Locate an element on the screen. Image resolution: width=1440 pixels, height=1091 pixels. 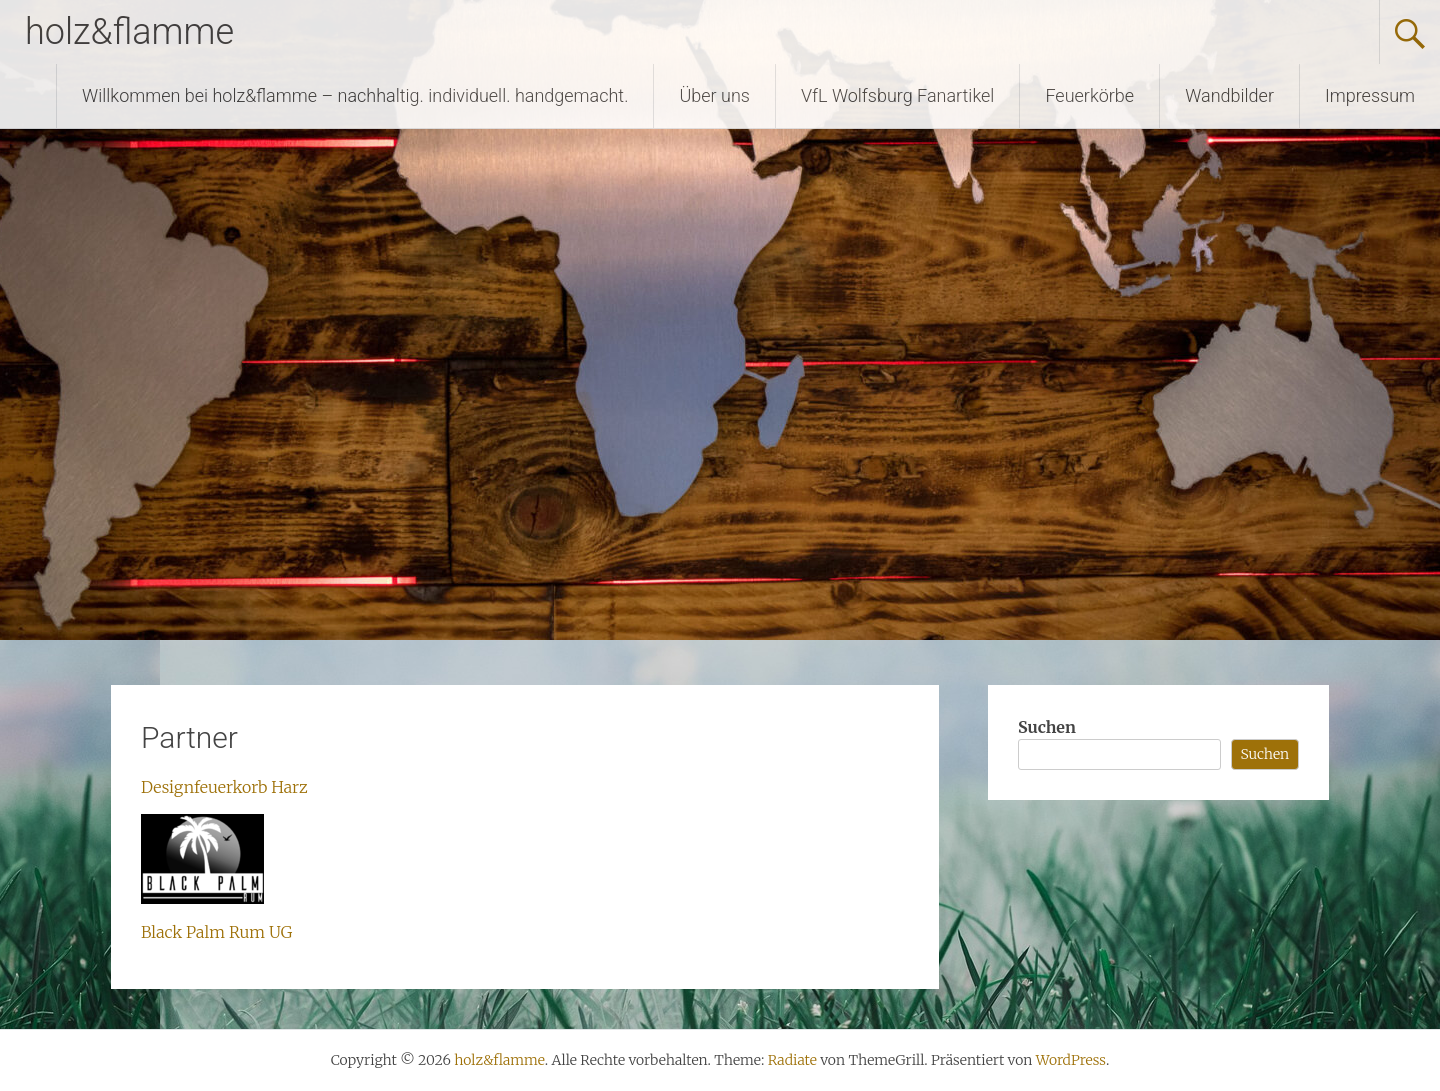
VfL Wolfsburg Fanartikel is located at coordinates (897, 95).